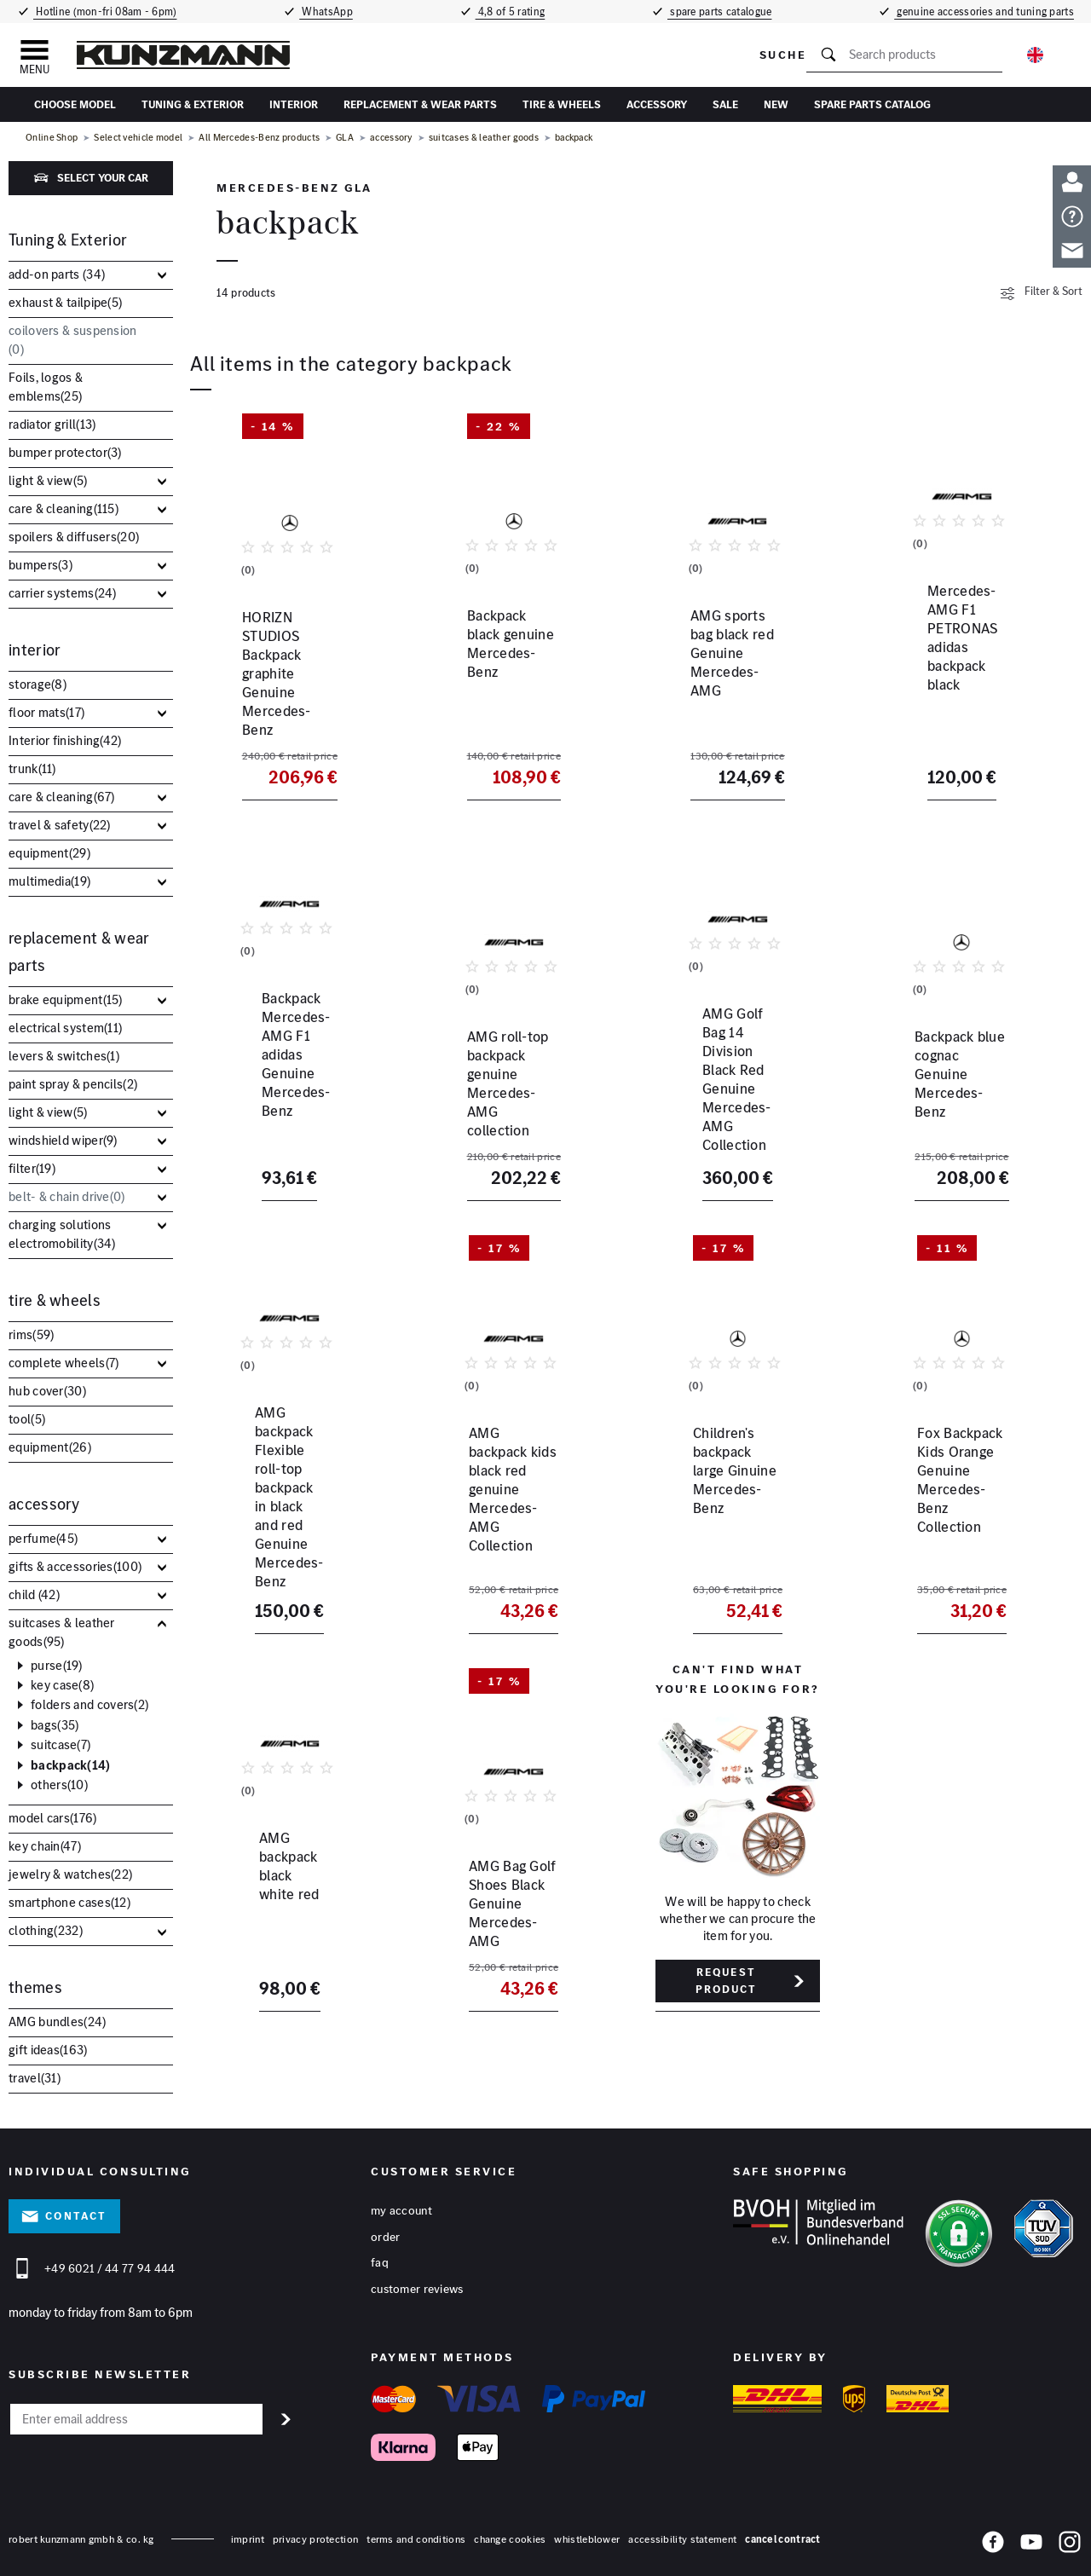 This screenshot has height=2576, width=1091. Describe the element at coordinates (192, 104) in the screenshot. I see `Tuning & Exterior` at that location.